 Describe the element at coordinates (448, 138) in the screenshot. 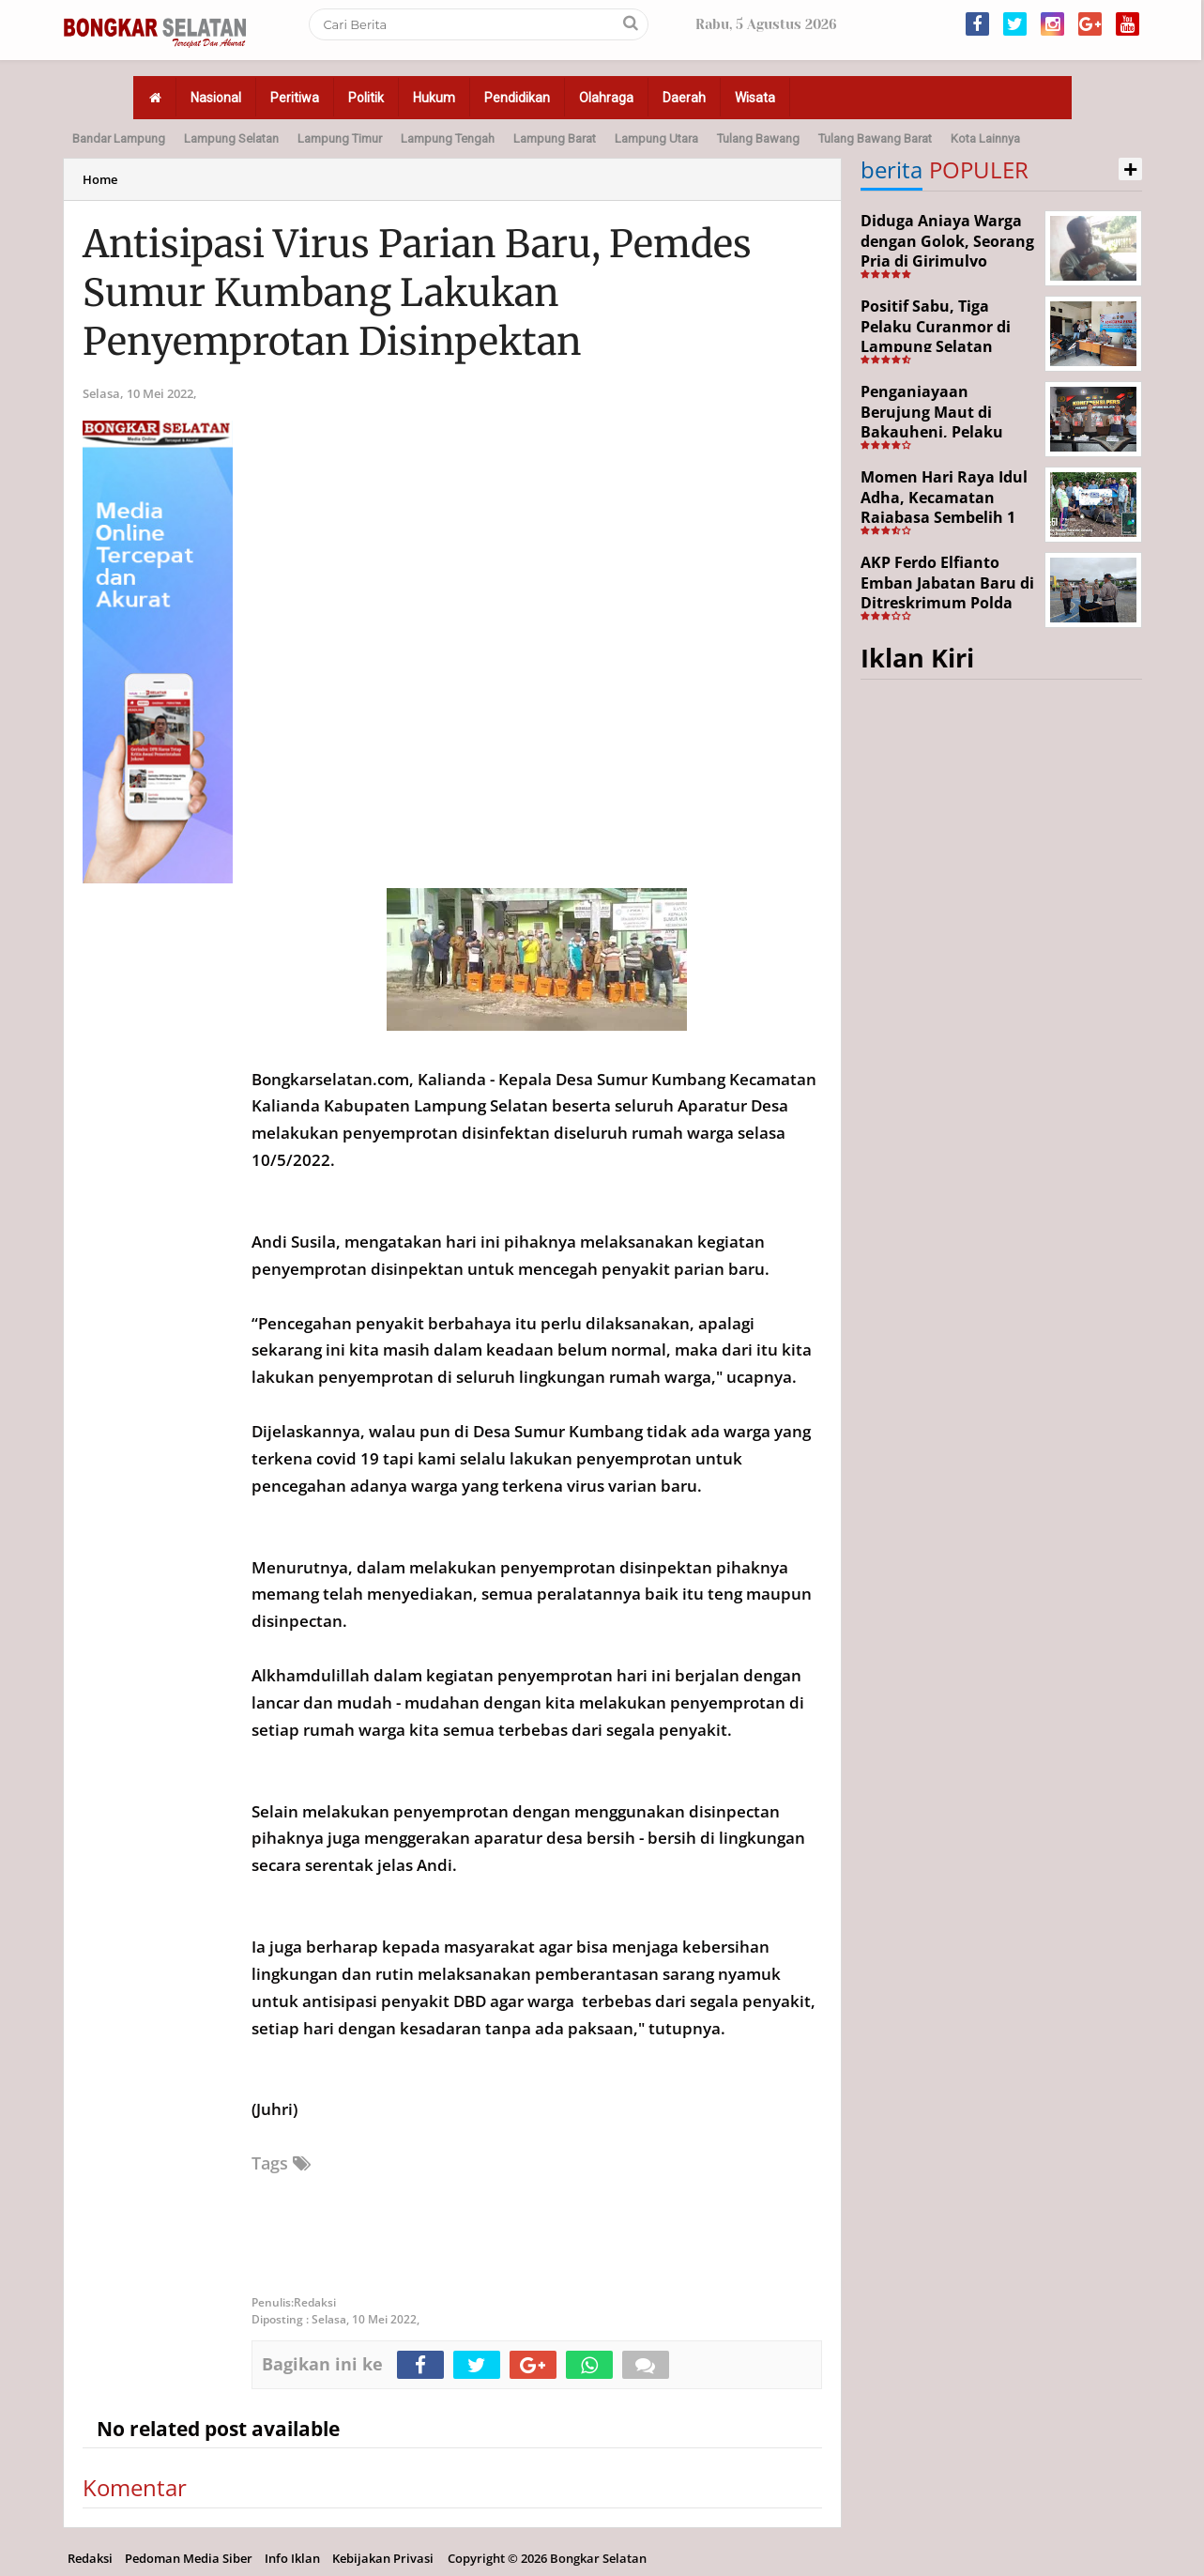

I see `Lampung Tengah` at that location.